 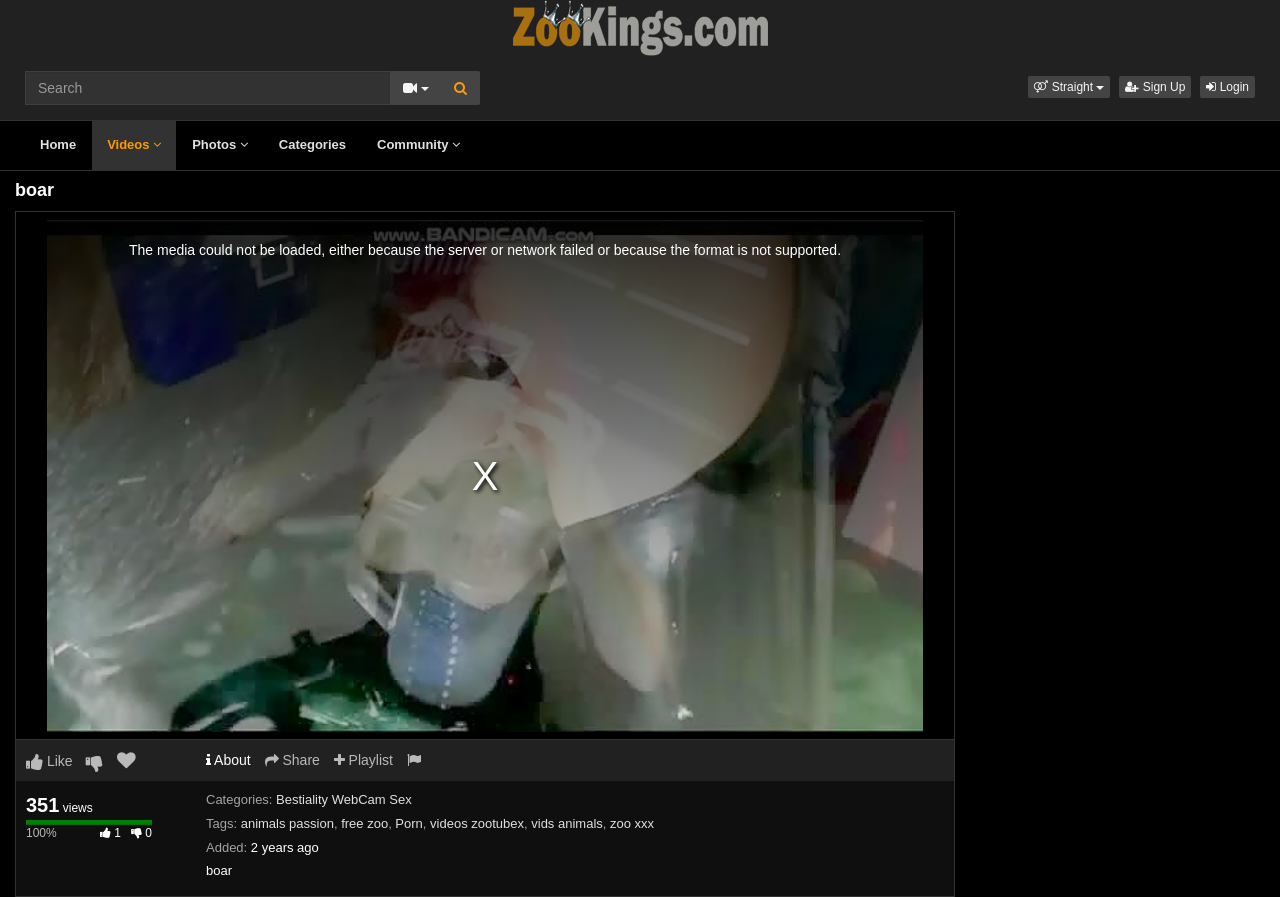 What do you see at coordinates (1069, 87) in the screenshot?
I see `[button]` at bounding box center [1069, 87].